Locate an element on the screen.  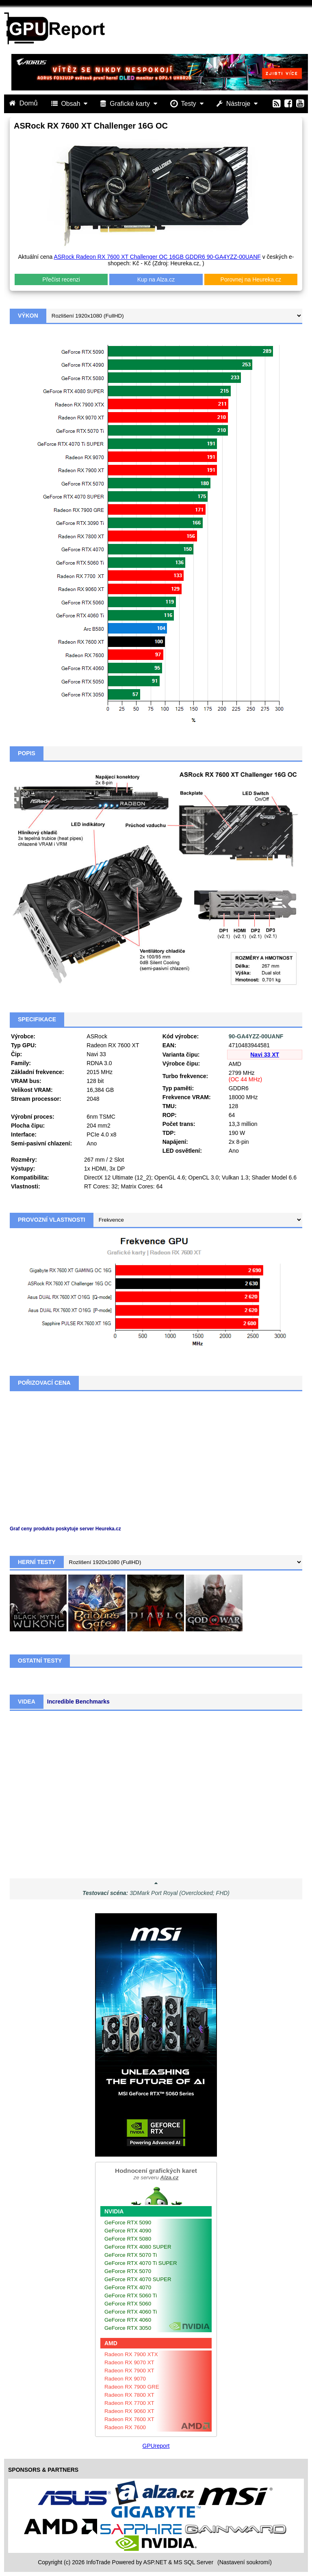
Radeon RX 9060 XT is located at coordinates (129, 2411).